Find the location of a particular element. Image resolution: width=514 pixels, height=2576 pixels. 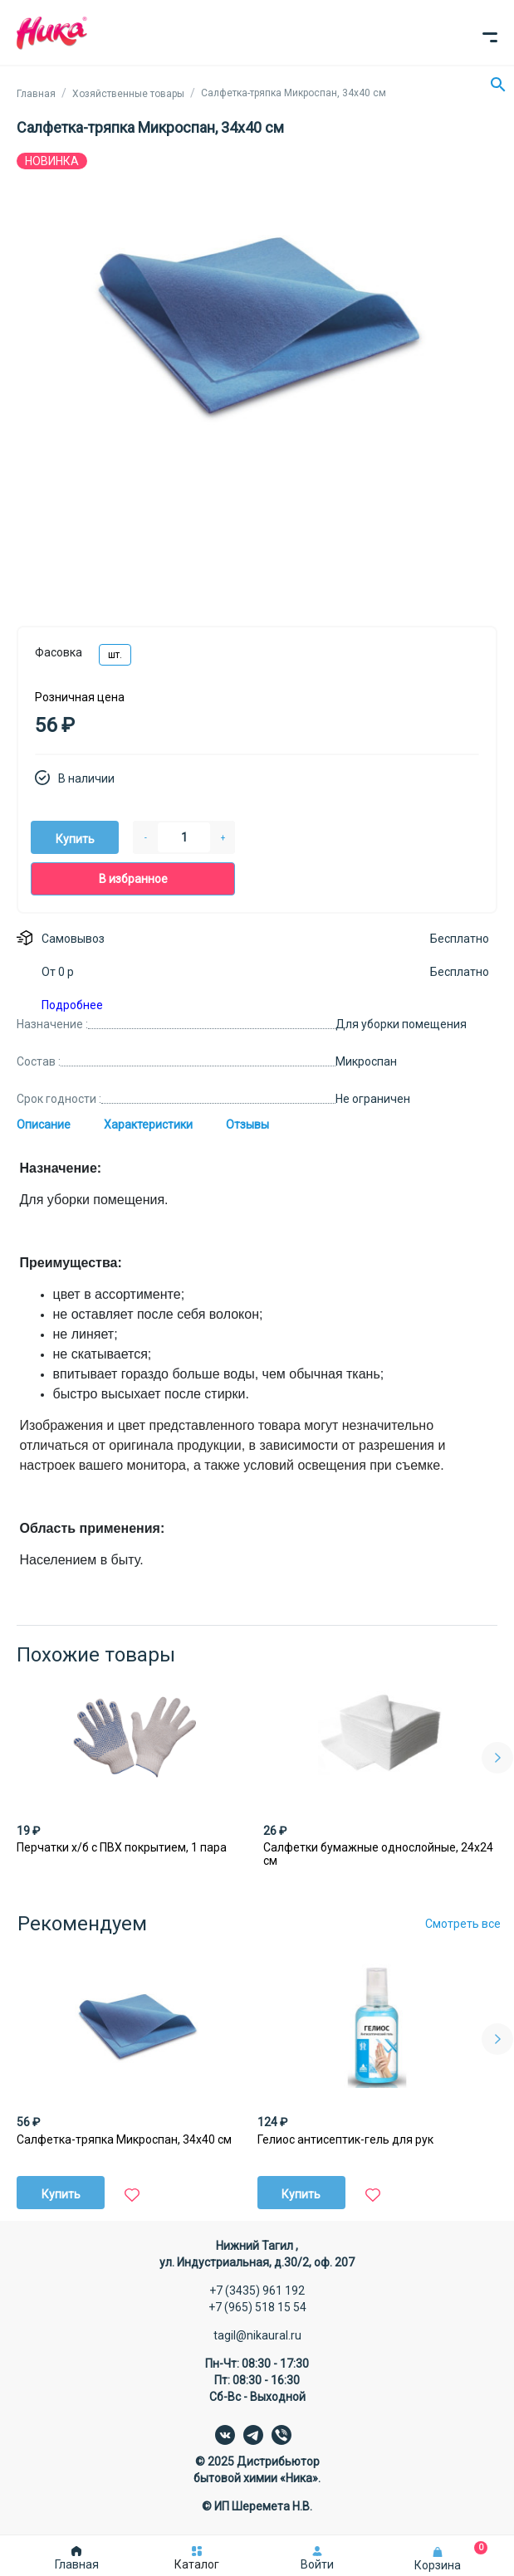

шт. is located at coordinates (115, 655).